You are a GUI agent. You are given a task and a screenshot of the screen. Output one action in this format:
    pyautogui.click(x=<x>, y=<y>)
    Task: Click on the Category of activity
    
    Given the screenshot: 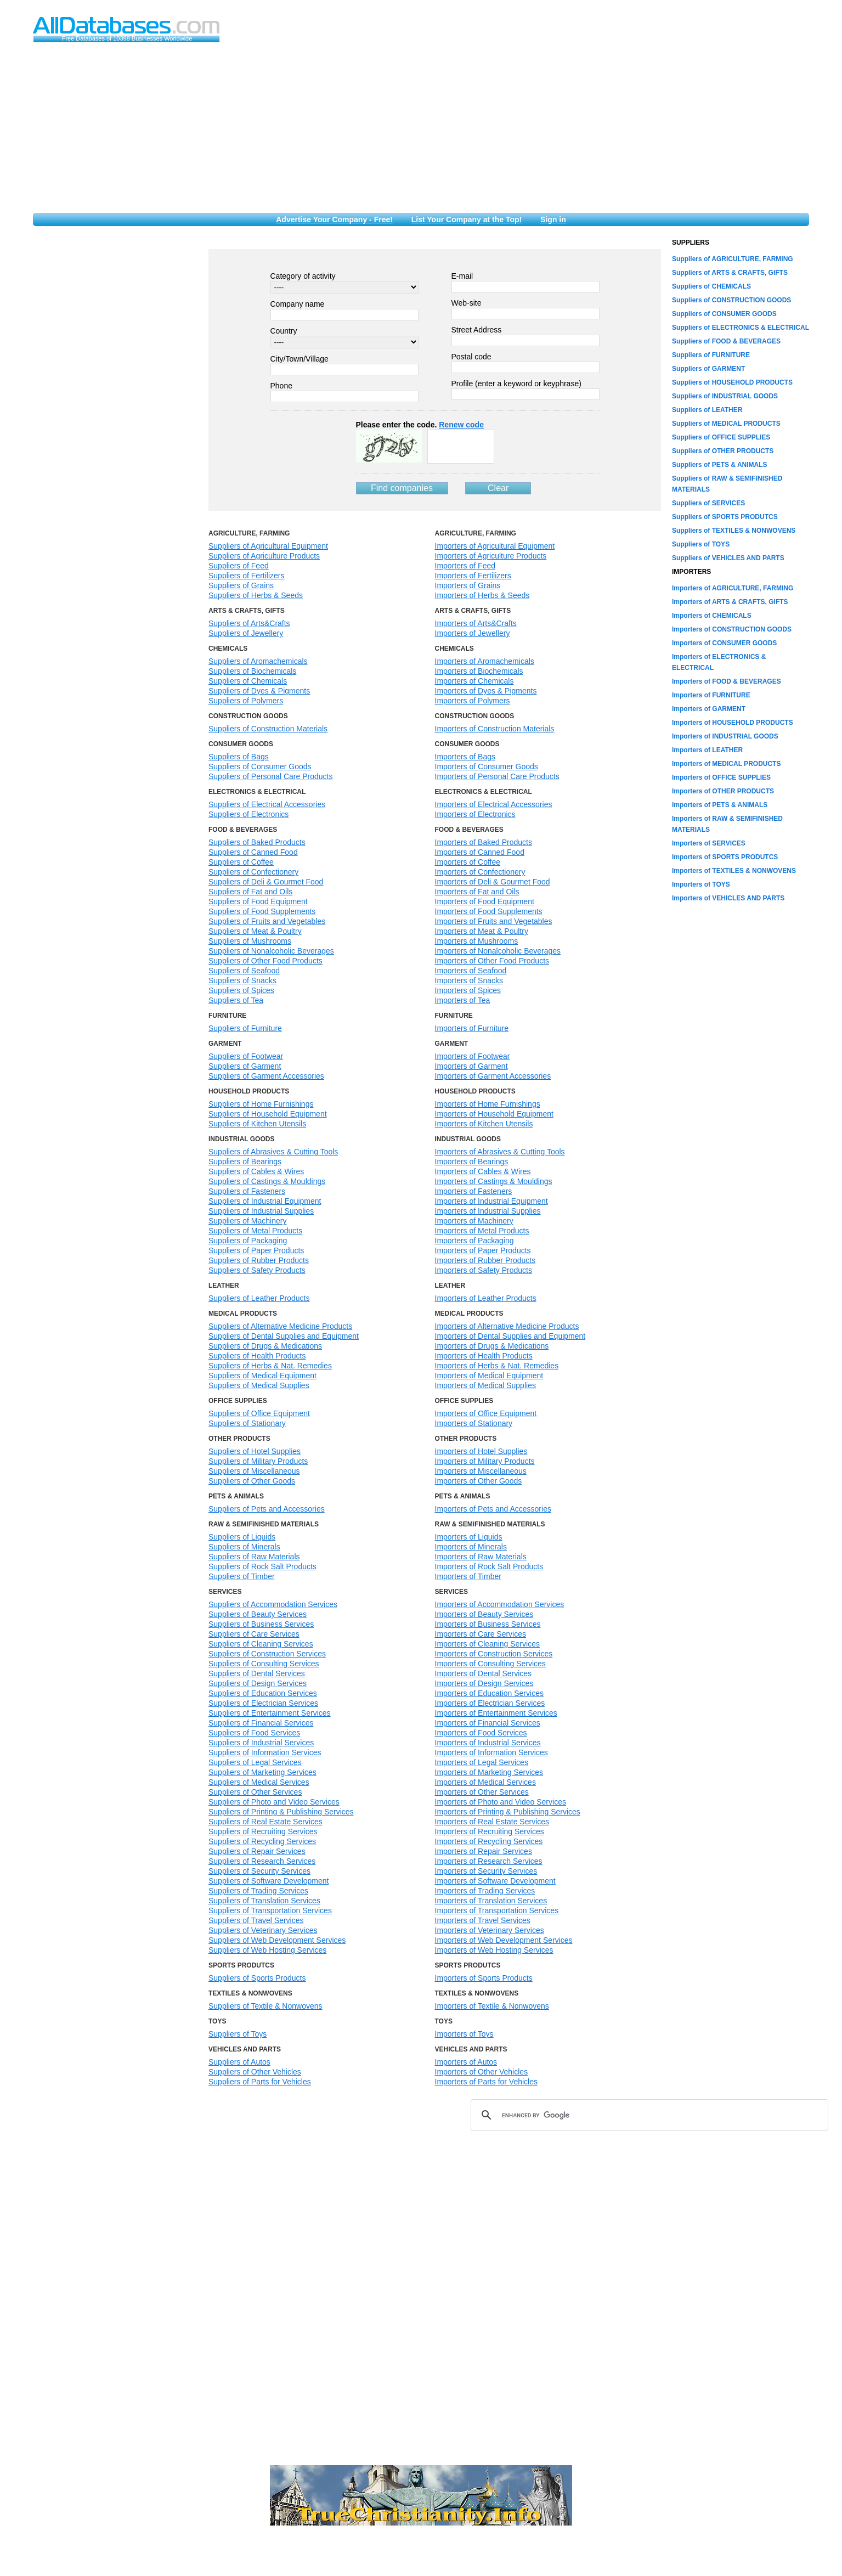 What is the action you would take?
    pyautogui.click(x=303, y=276)
    